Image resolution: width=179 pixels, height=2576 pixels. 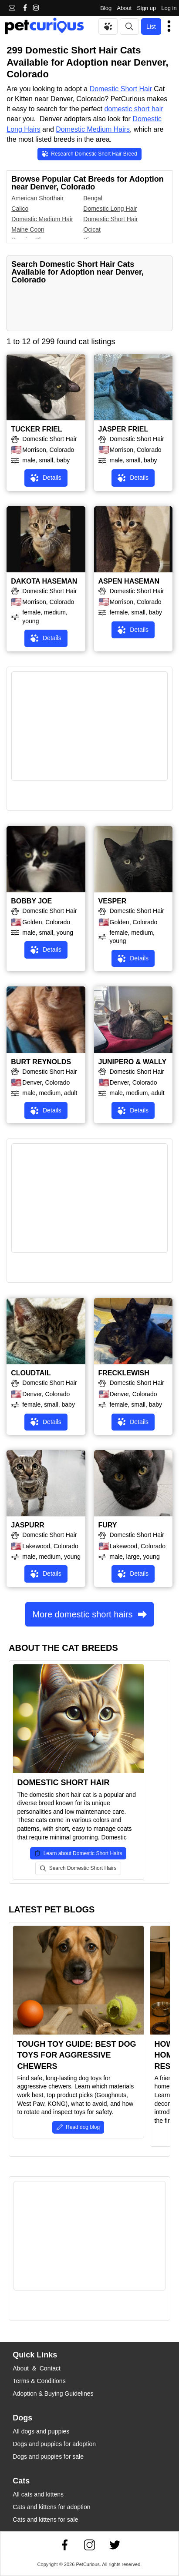 What do you see at coordinates (123, 1373) in the screenshot?
I see `FRECKLEWISH` at bounding box center [123, 1373].